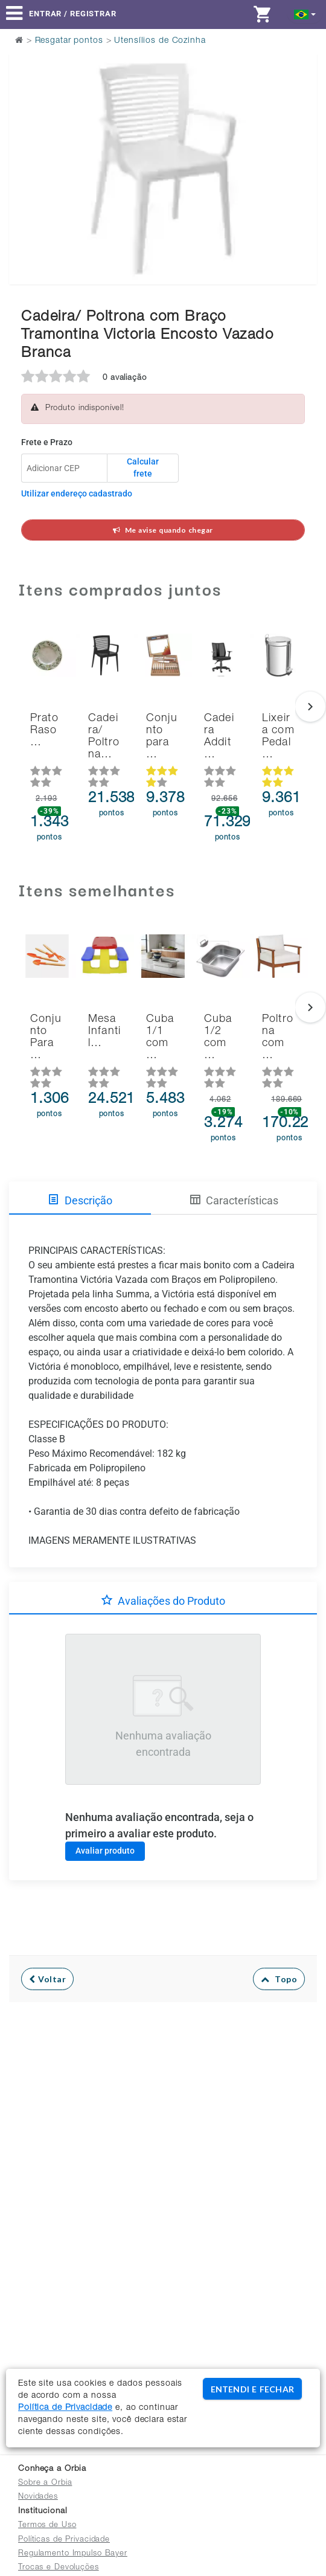 This screenshot has height=2576, width=326. I want to click on Resgatar pontos, so click(69, 41).